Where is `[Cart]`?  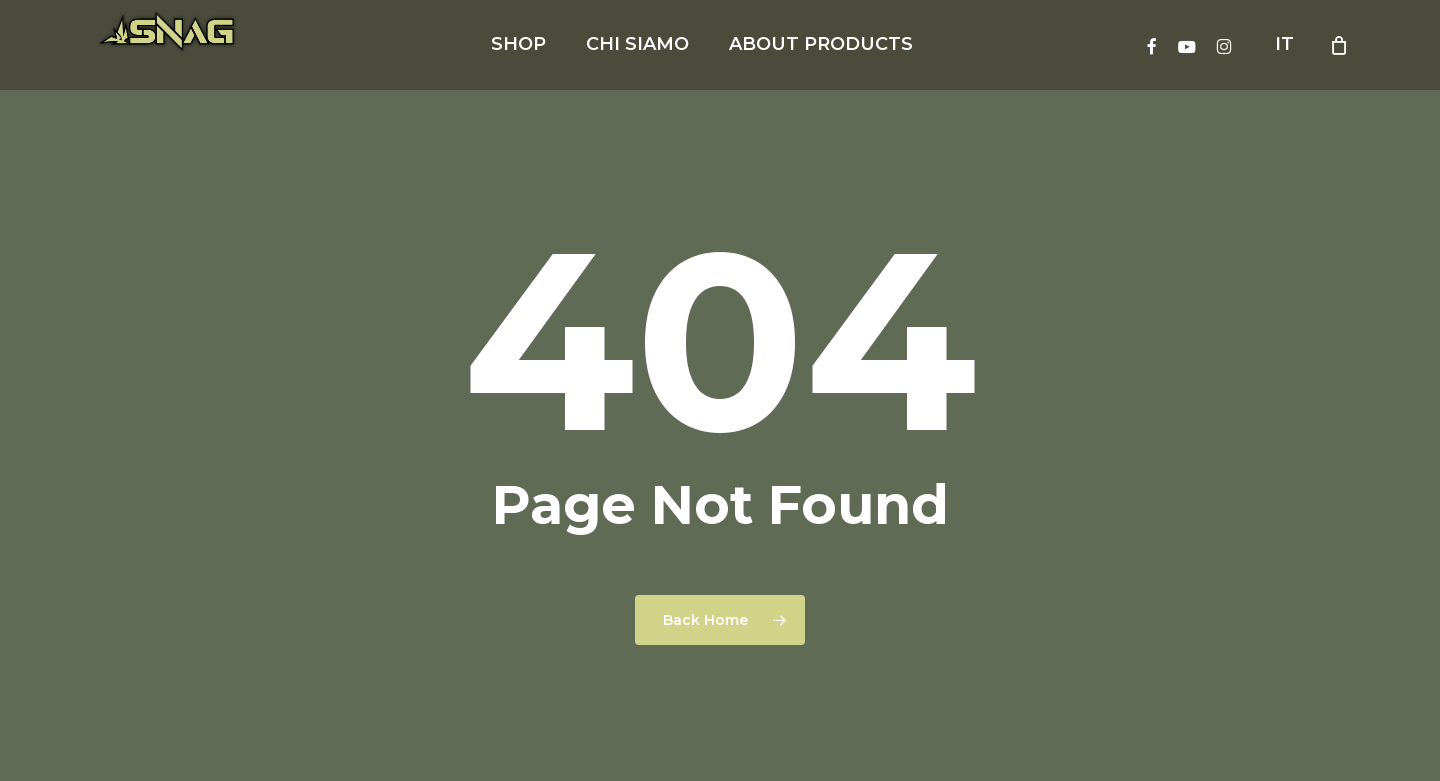
[Cart] is located at coordinates (1339, 45).